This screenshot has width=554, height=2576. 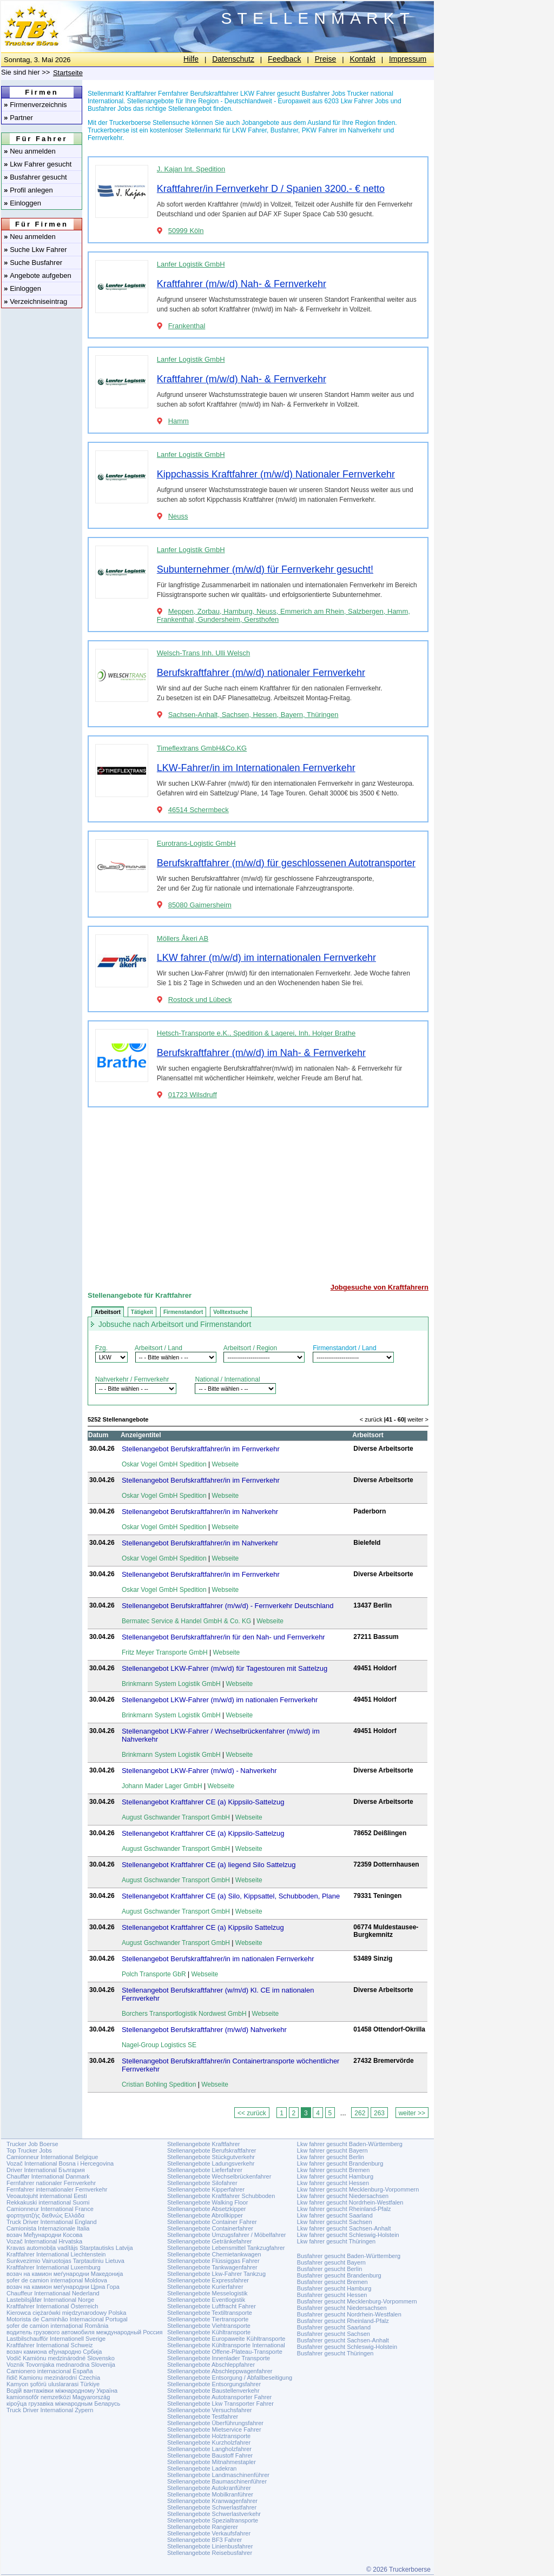 What do you see at coordinates (60, 2364) in the screenshot?
I see `Voznik Tovornjaka mednarodna Slovenija` at bounding box center [60, 2364].